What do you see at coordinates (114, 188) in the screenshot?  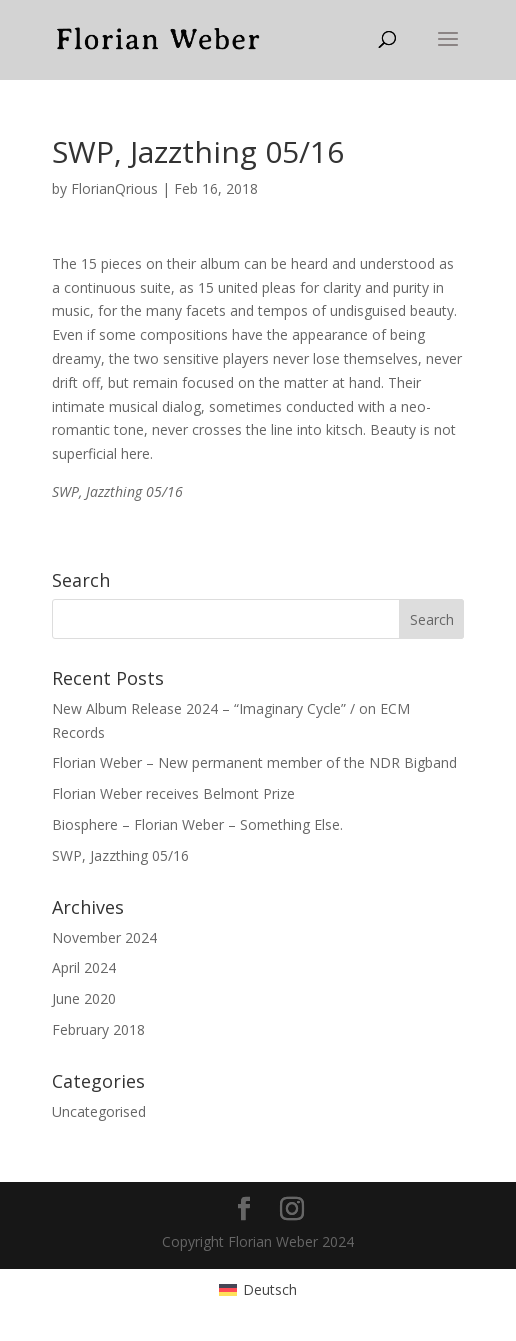 I see `FlorianQrious` at bounding box center [114, 188].